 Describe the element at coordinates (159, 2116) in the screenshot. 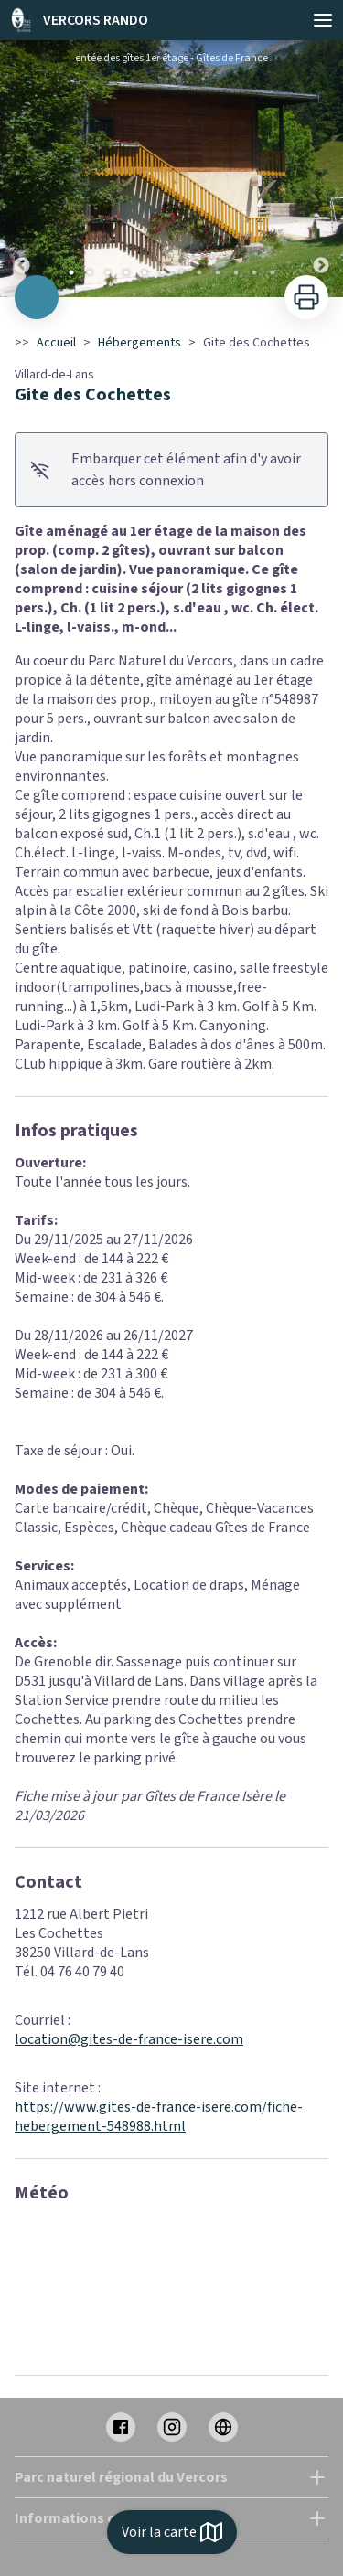

I see `https://www.gites-de-france-isere.com/fiche-hebergement-548988.html` at that location.